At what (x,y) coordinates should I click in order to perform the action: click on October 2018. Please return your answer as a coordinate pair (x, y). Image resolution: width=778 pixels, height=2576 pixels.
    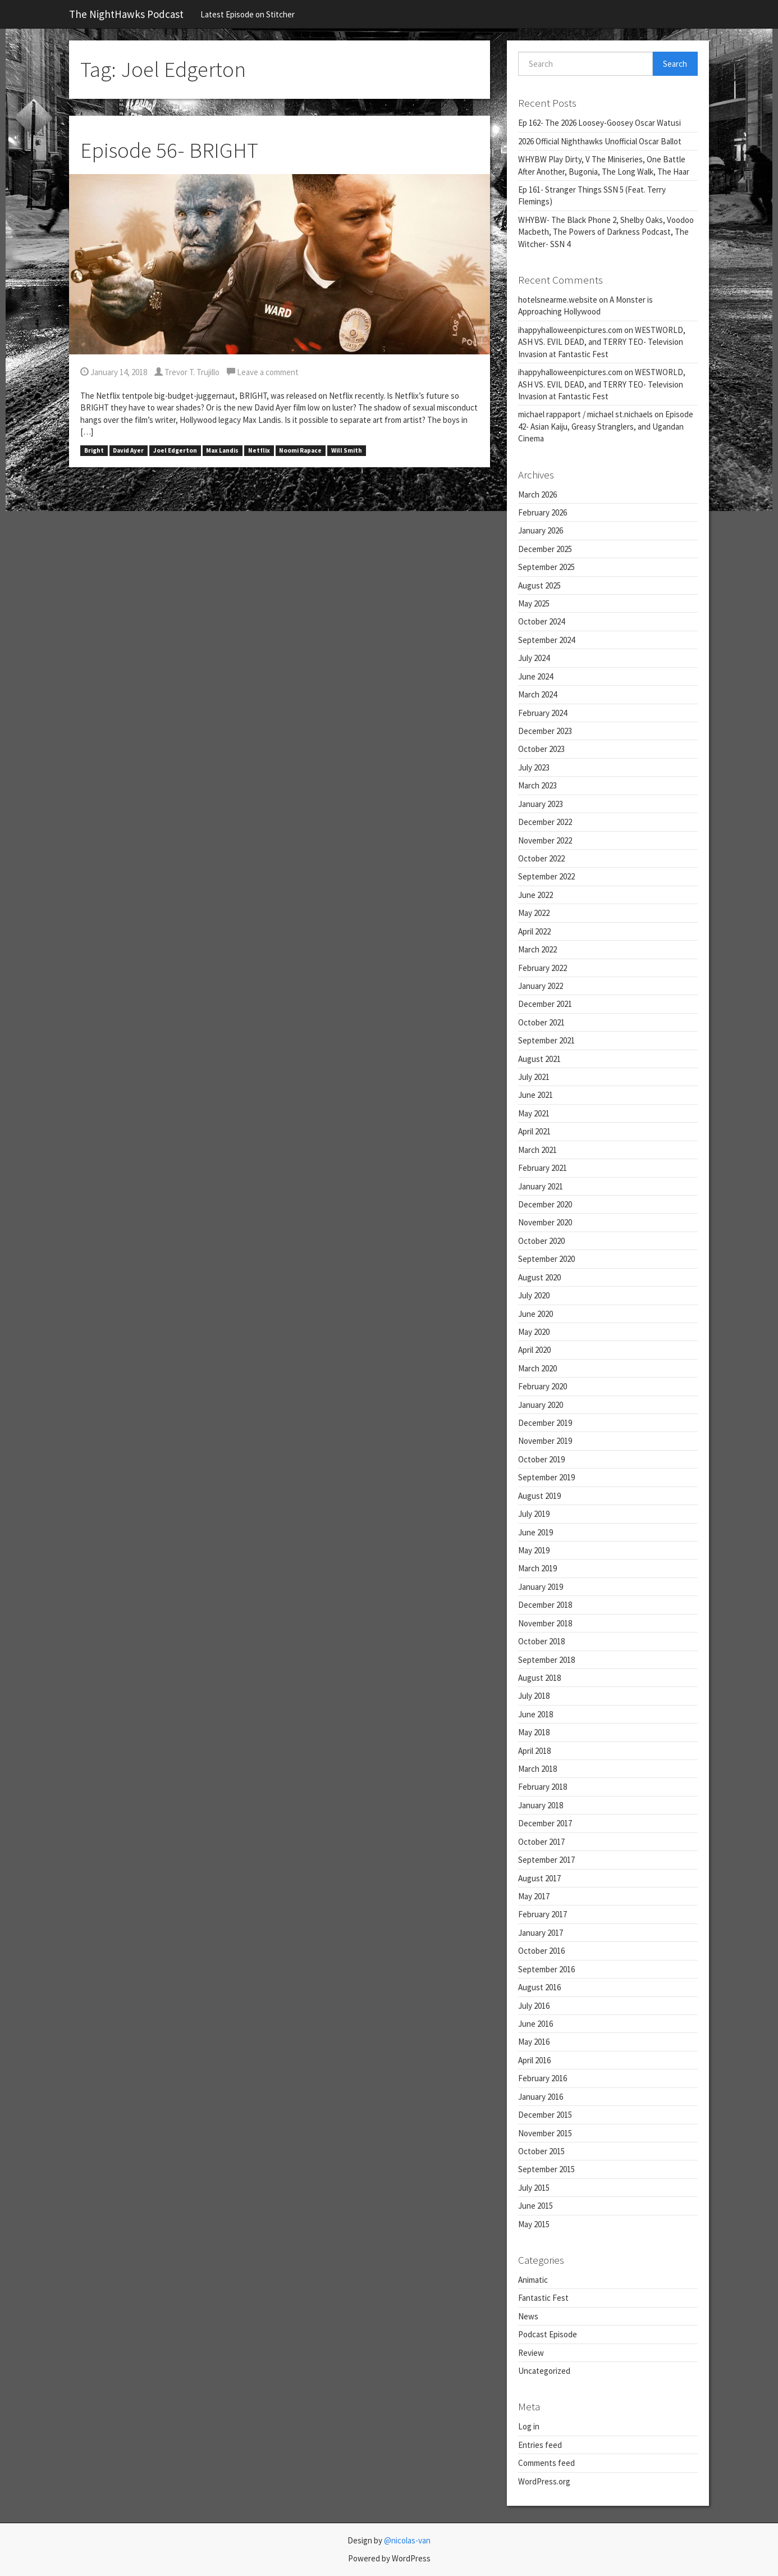
    Looking at the image, I should click on (541, 1641).